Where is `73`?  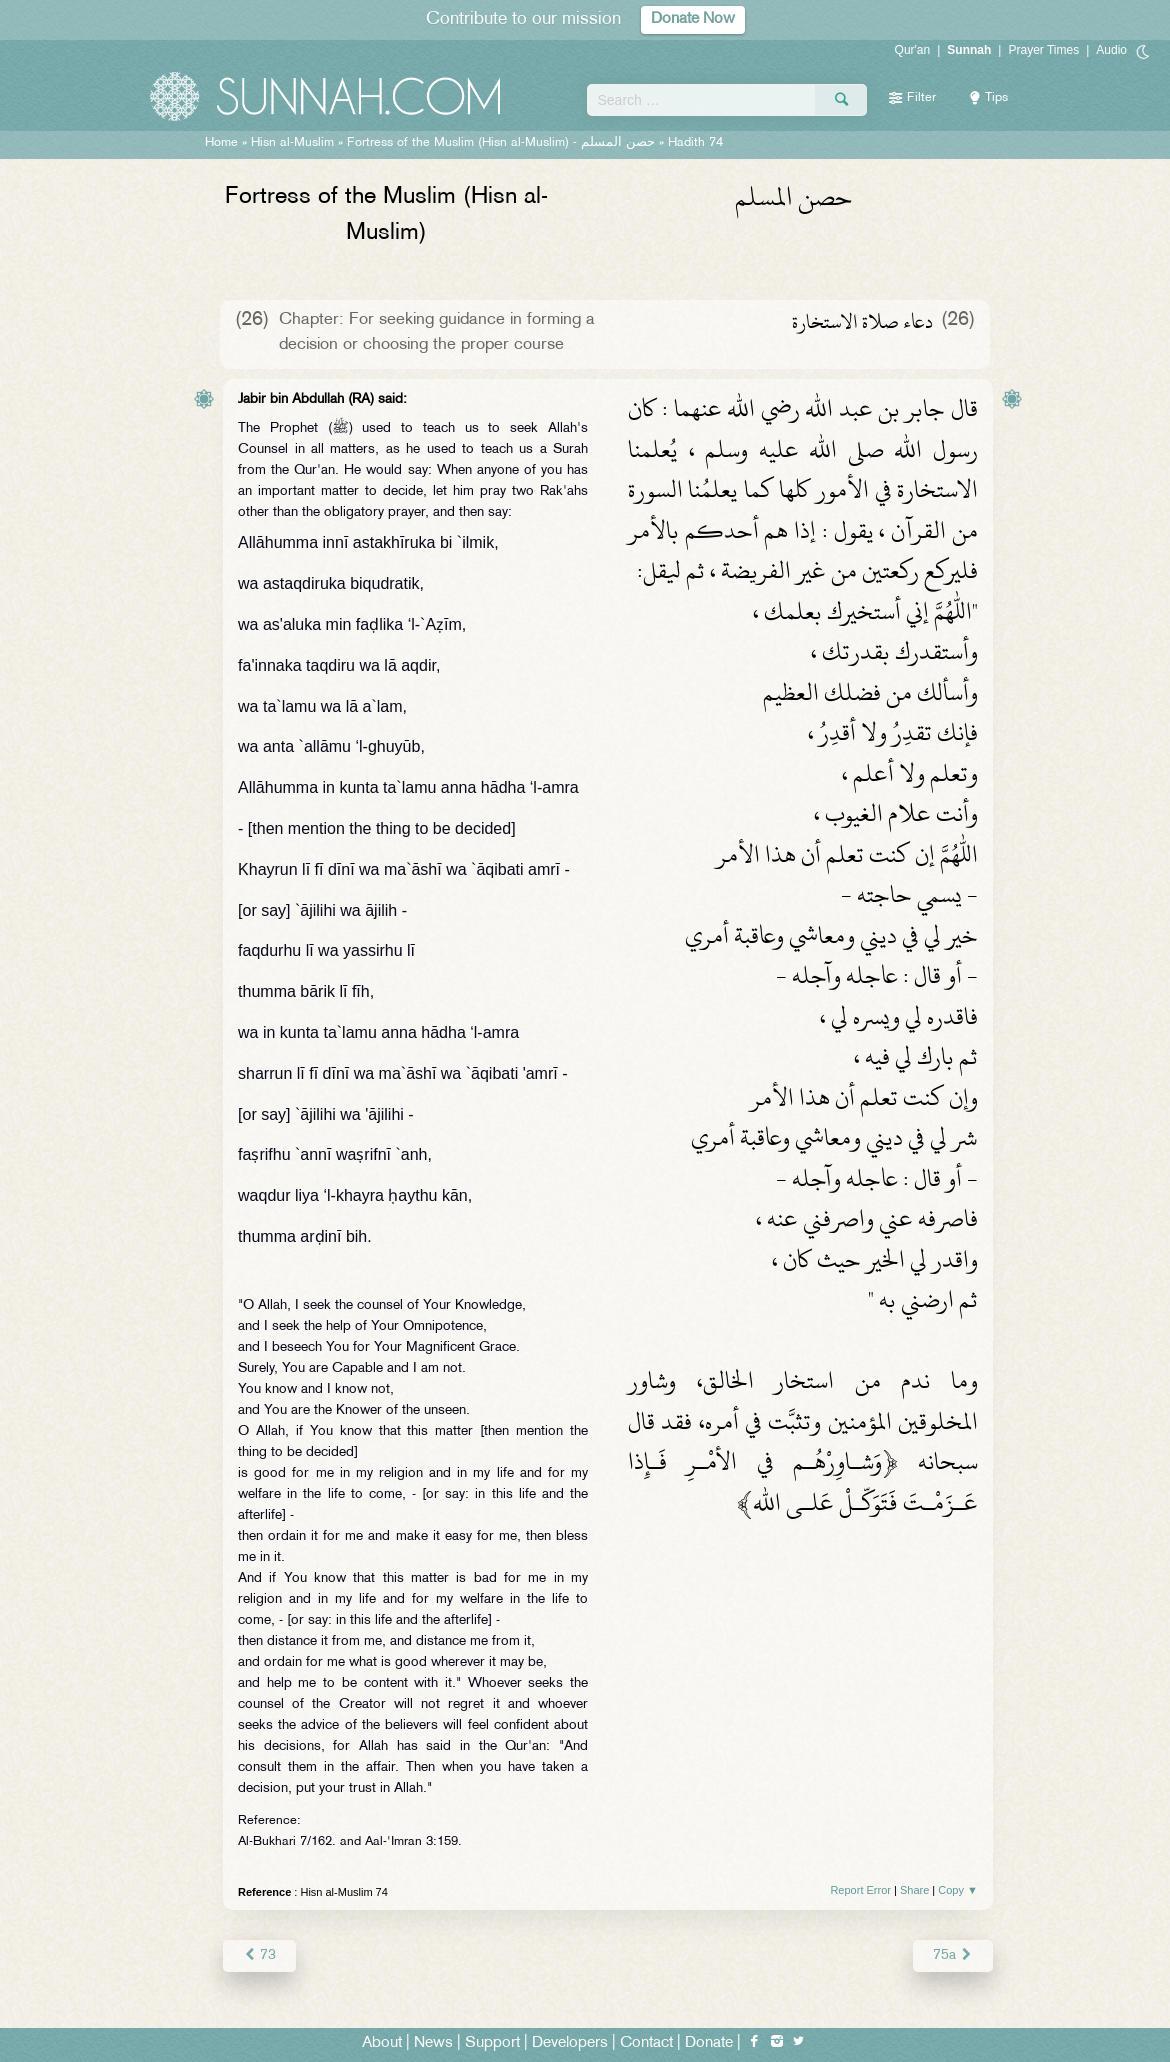 73 is located at coordinates (259, 1955).